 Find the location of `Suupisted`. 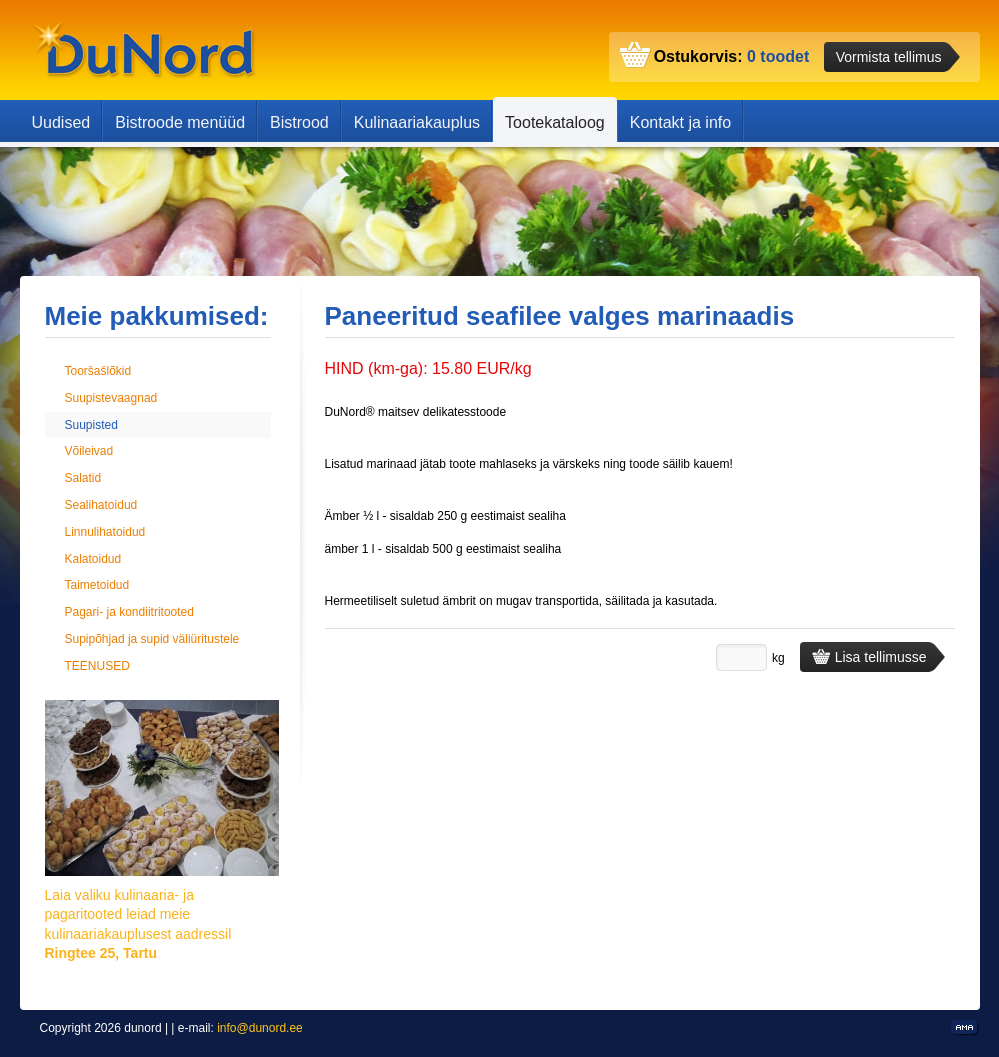

Suupisted is located at coordinates (91, 425).